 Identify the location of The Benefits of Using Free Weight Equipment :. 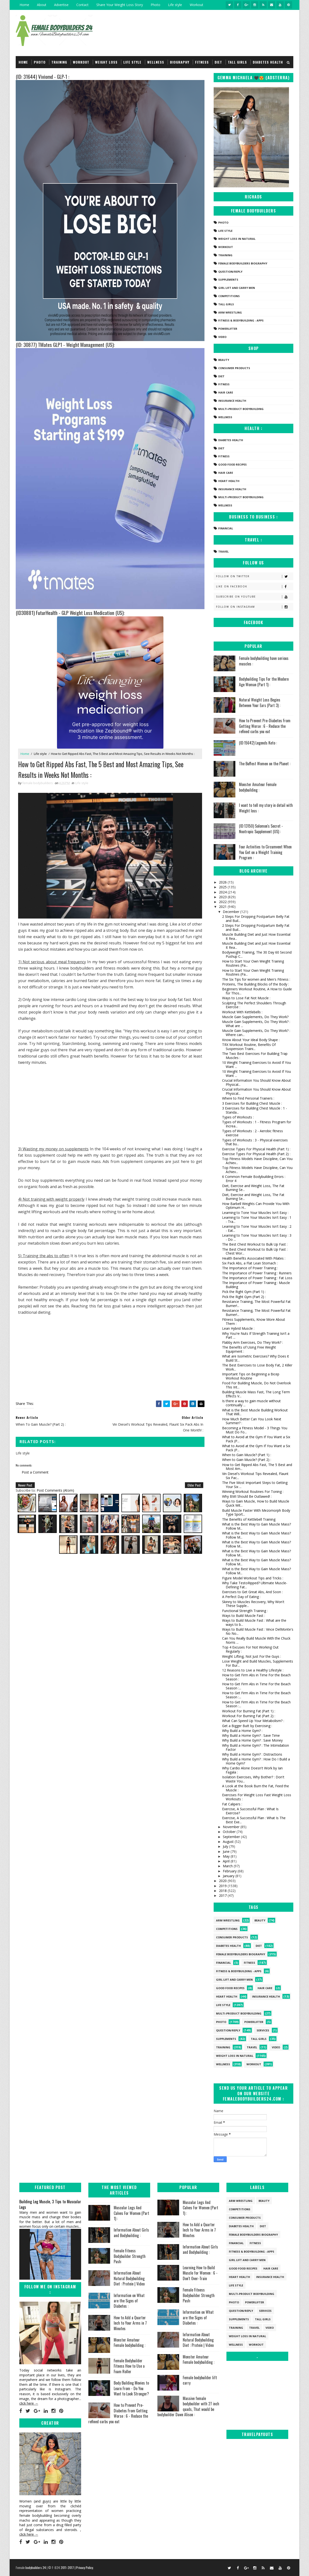
(249, 1349).